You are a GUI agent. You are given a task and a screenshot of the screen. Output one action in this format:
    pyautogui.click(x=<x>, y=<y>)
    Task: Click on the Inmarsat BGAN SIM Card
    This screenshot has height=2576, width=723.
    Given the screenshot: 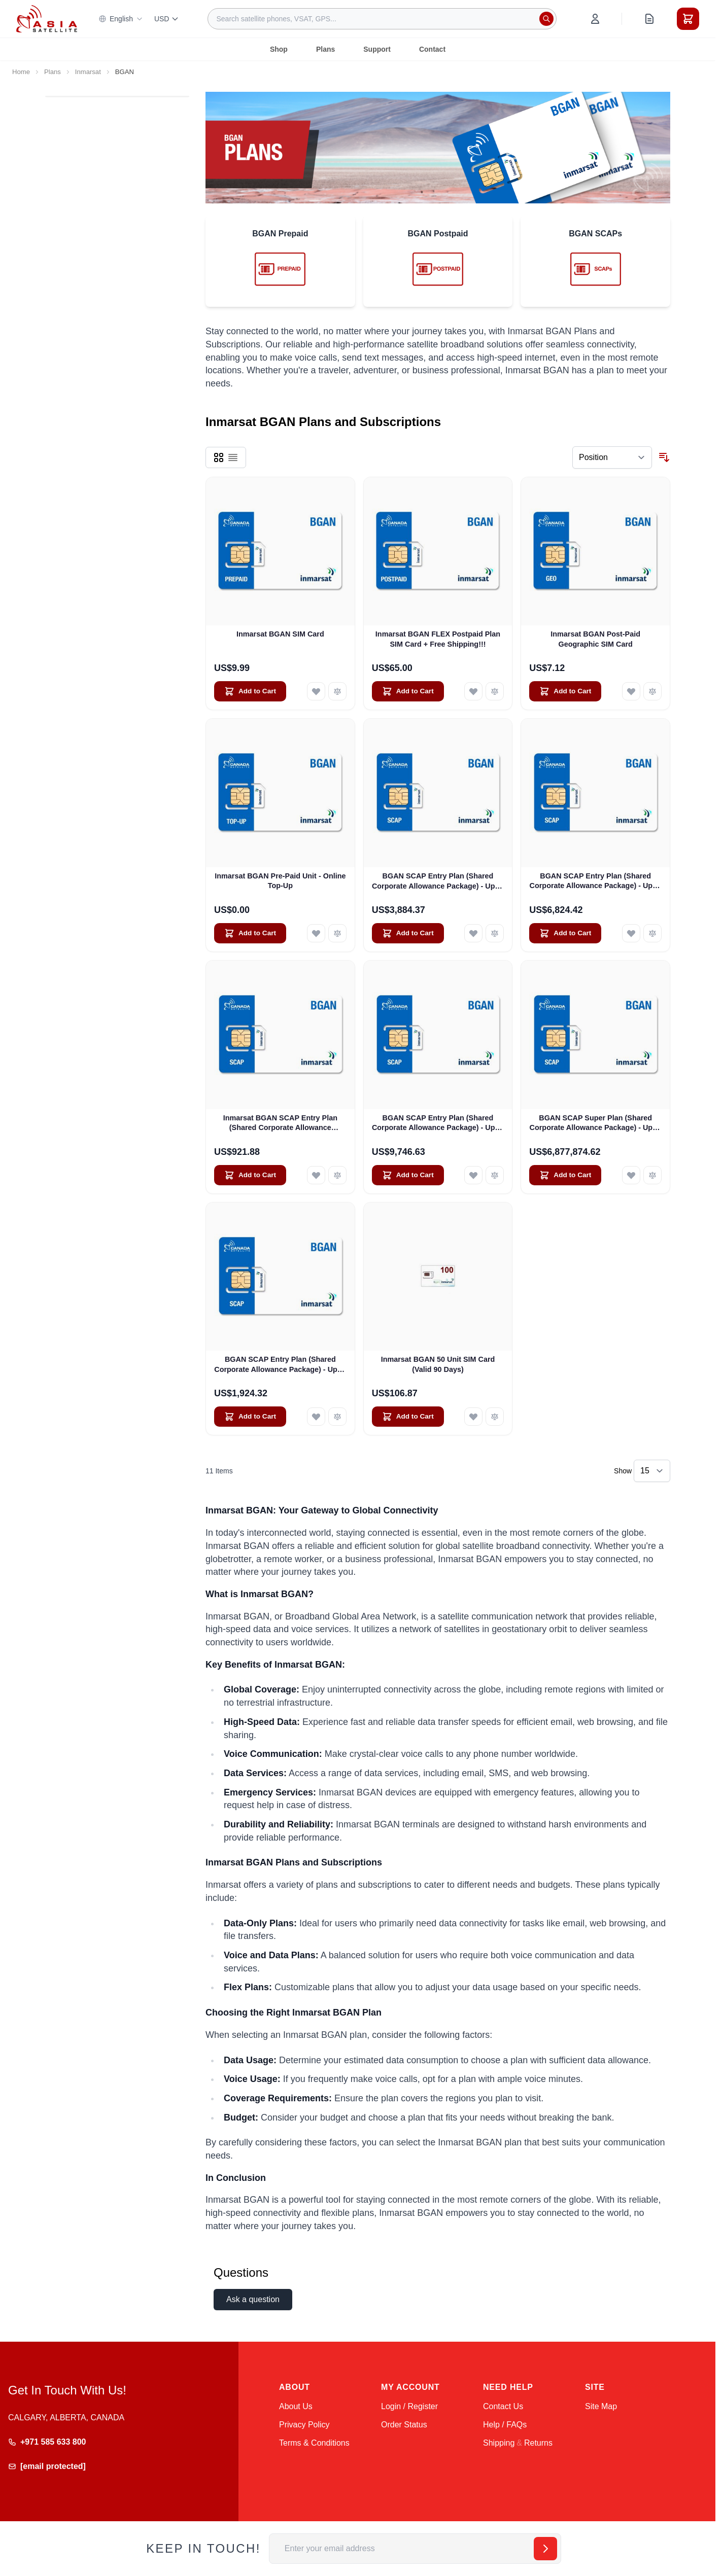 What is the action you would take?
    pyautogui.click(x=280, y=634)
    